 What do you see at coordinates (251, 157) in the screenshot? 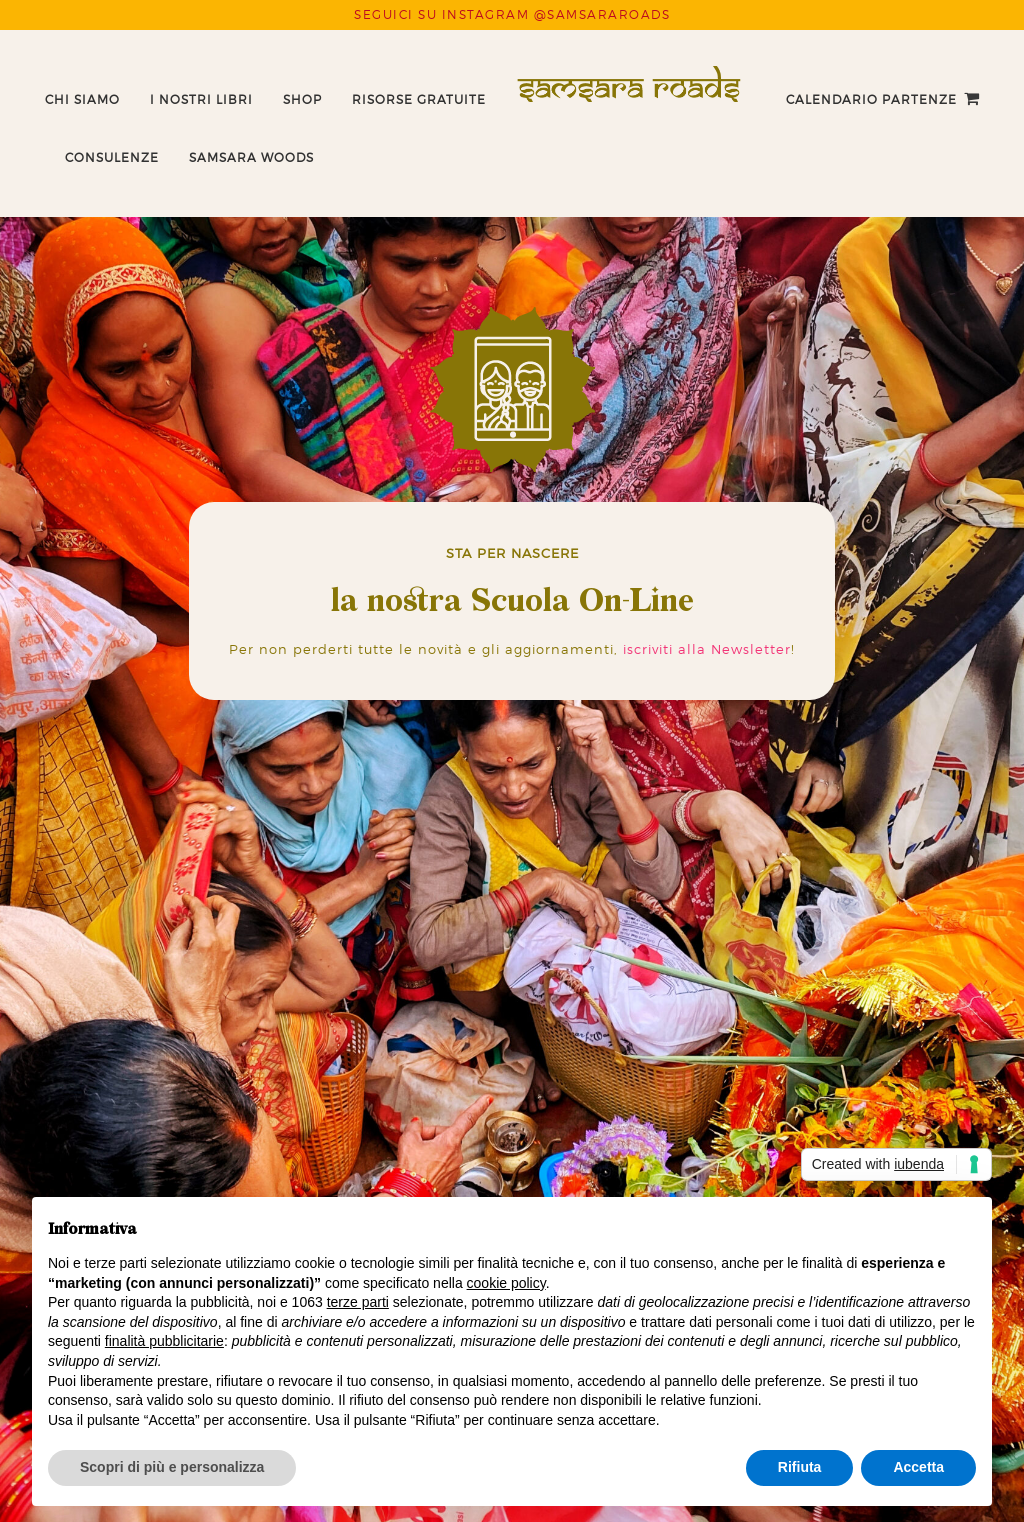
I see `Samsara Woods` at bounding box center [251, 157].